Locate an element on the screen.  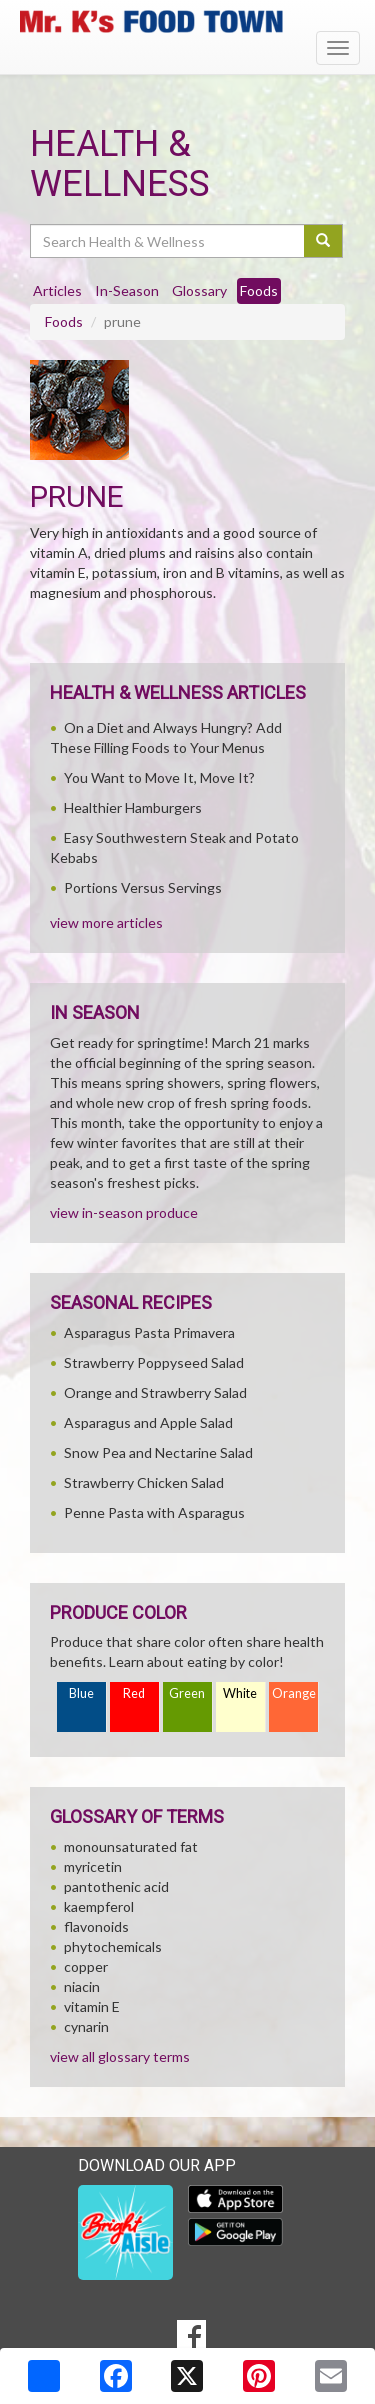
Strawberry Poppyseed Salad is located at coordinates (154, 1362).